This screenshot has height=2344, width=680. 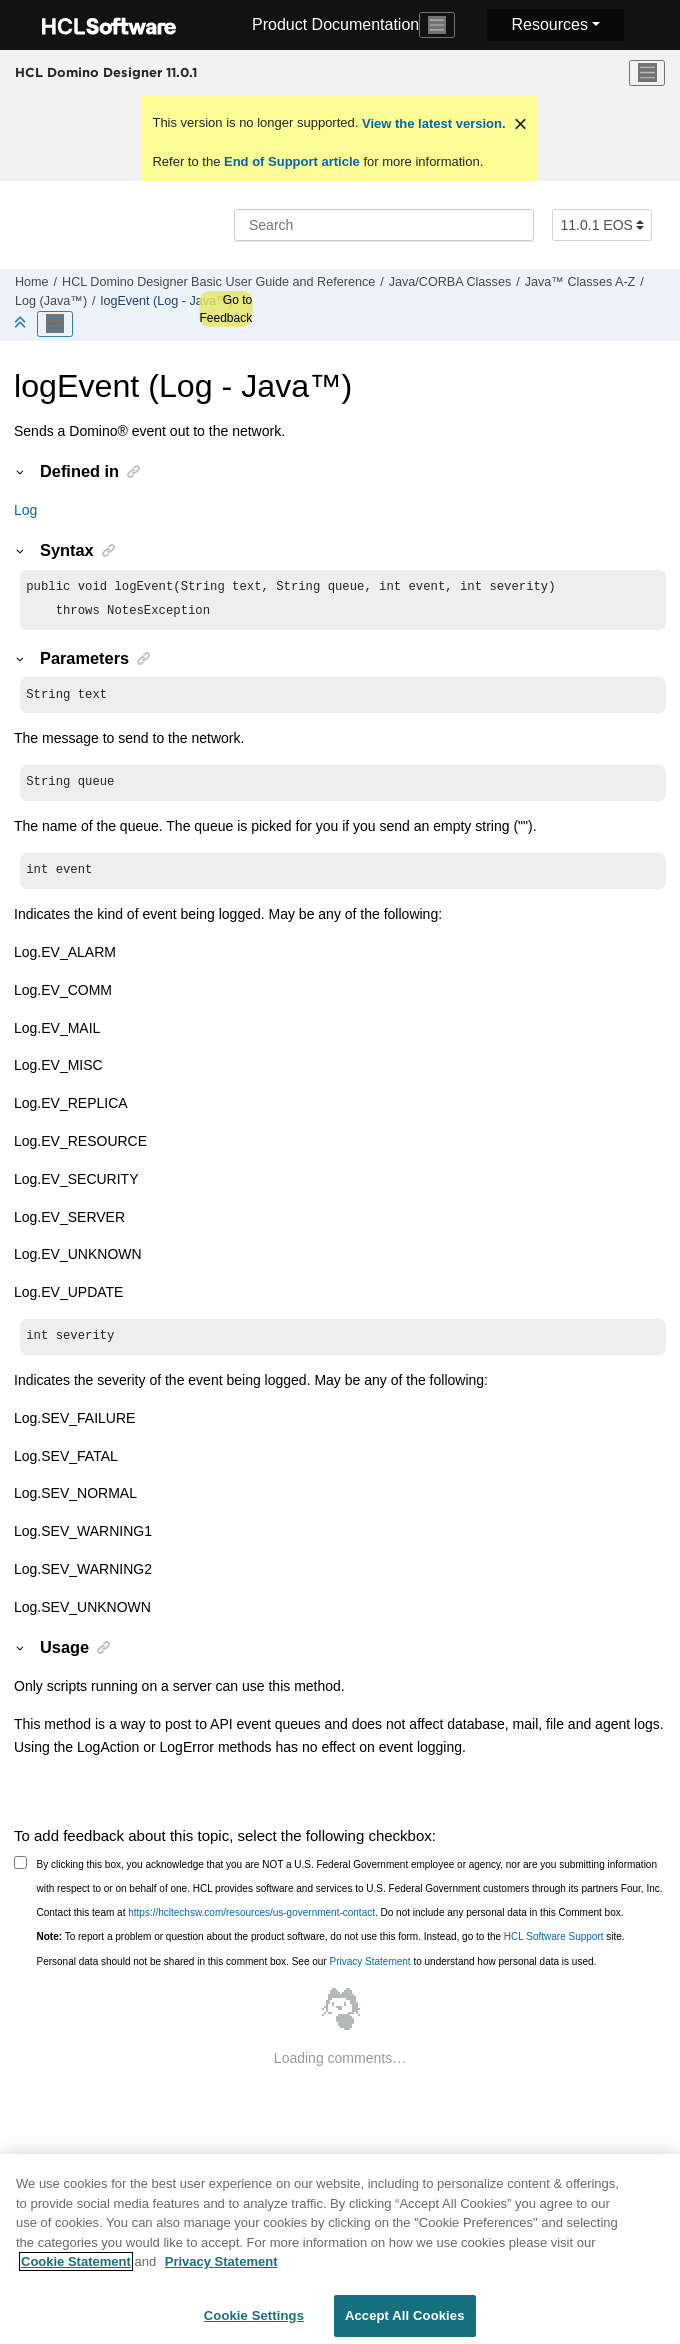 I want to click on Java™ Classes A-Z, so click(x=580, y=282).